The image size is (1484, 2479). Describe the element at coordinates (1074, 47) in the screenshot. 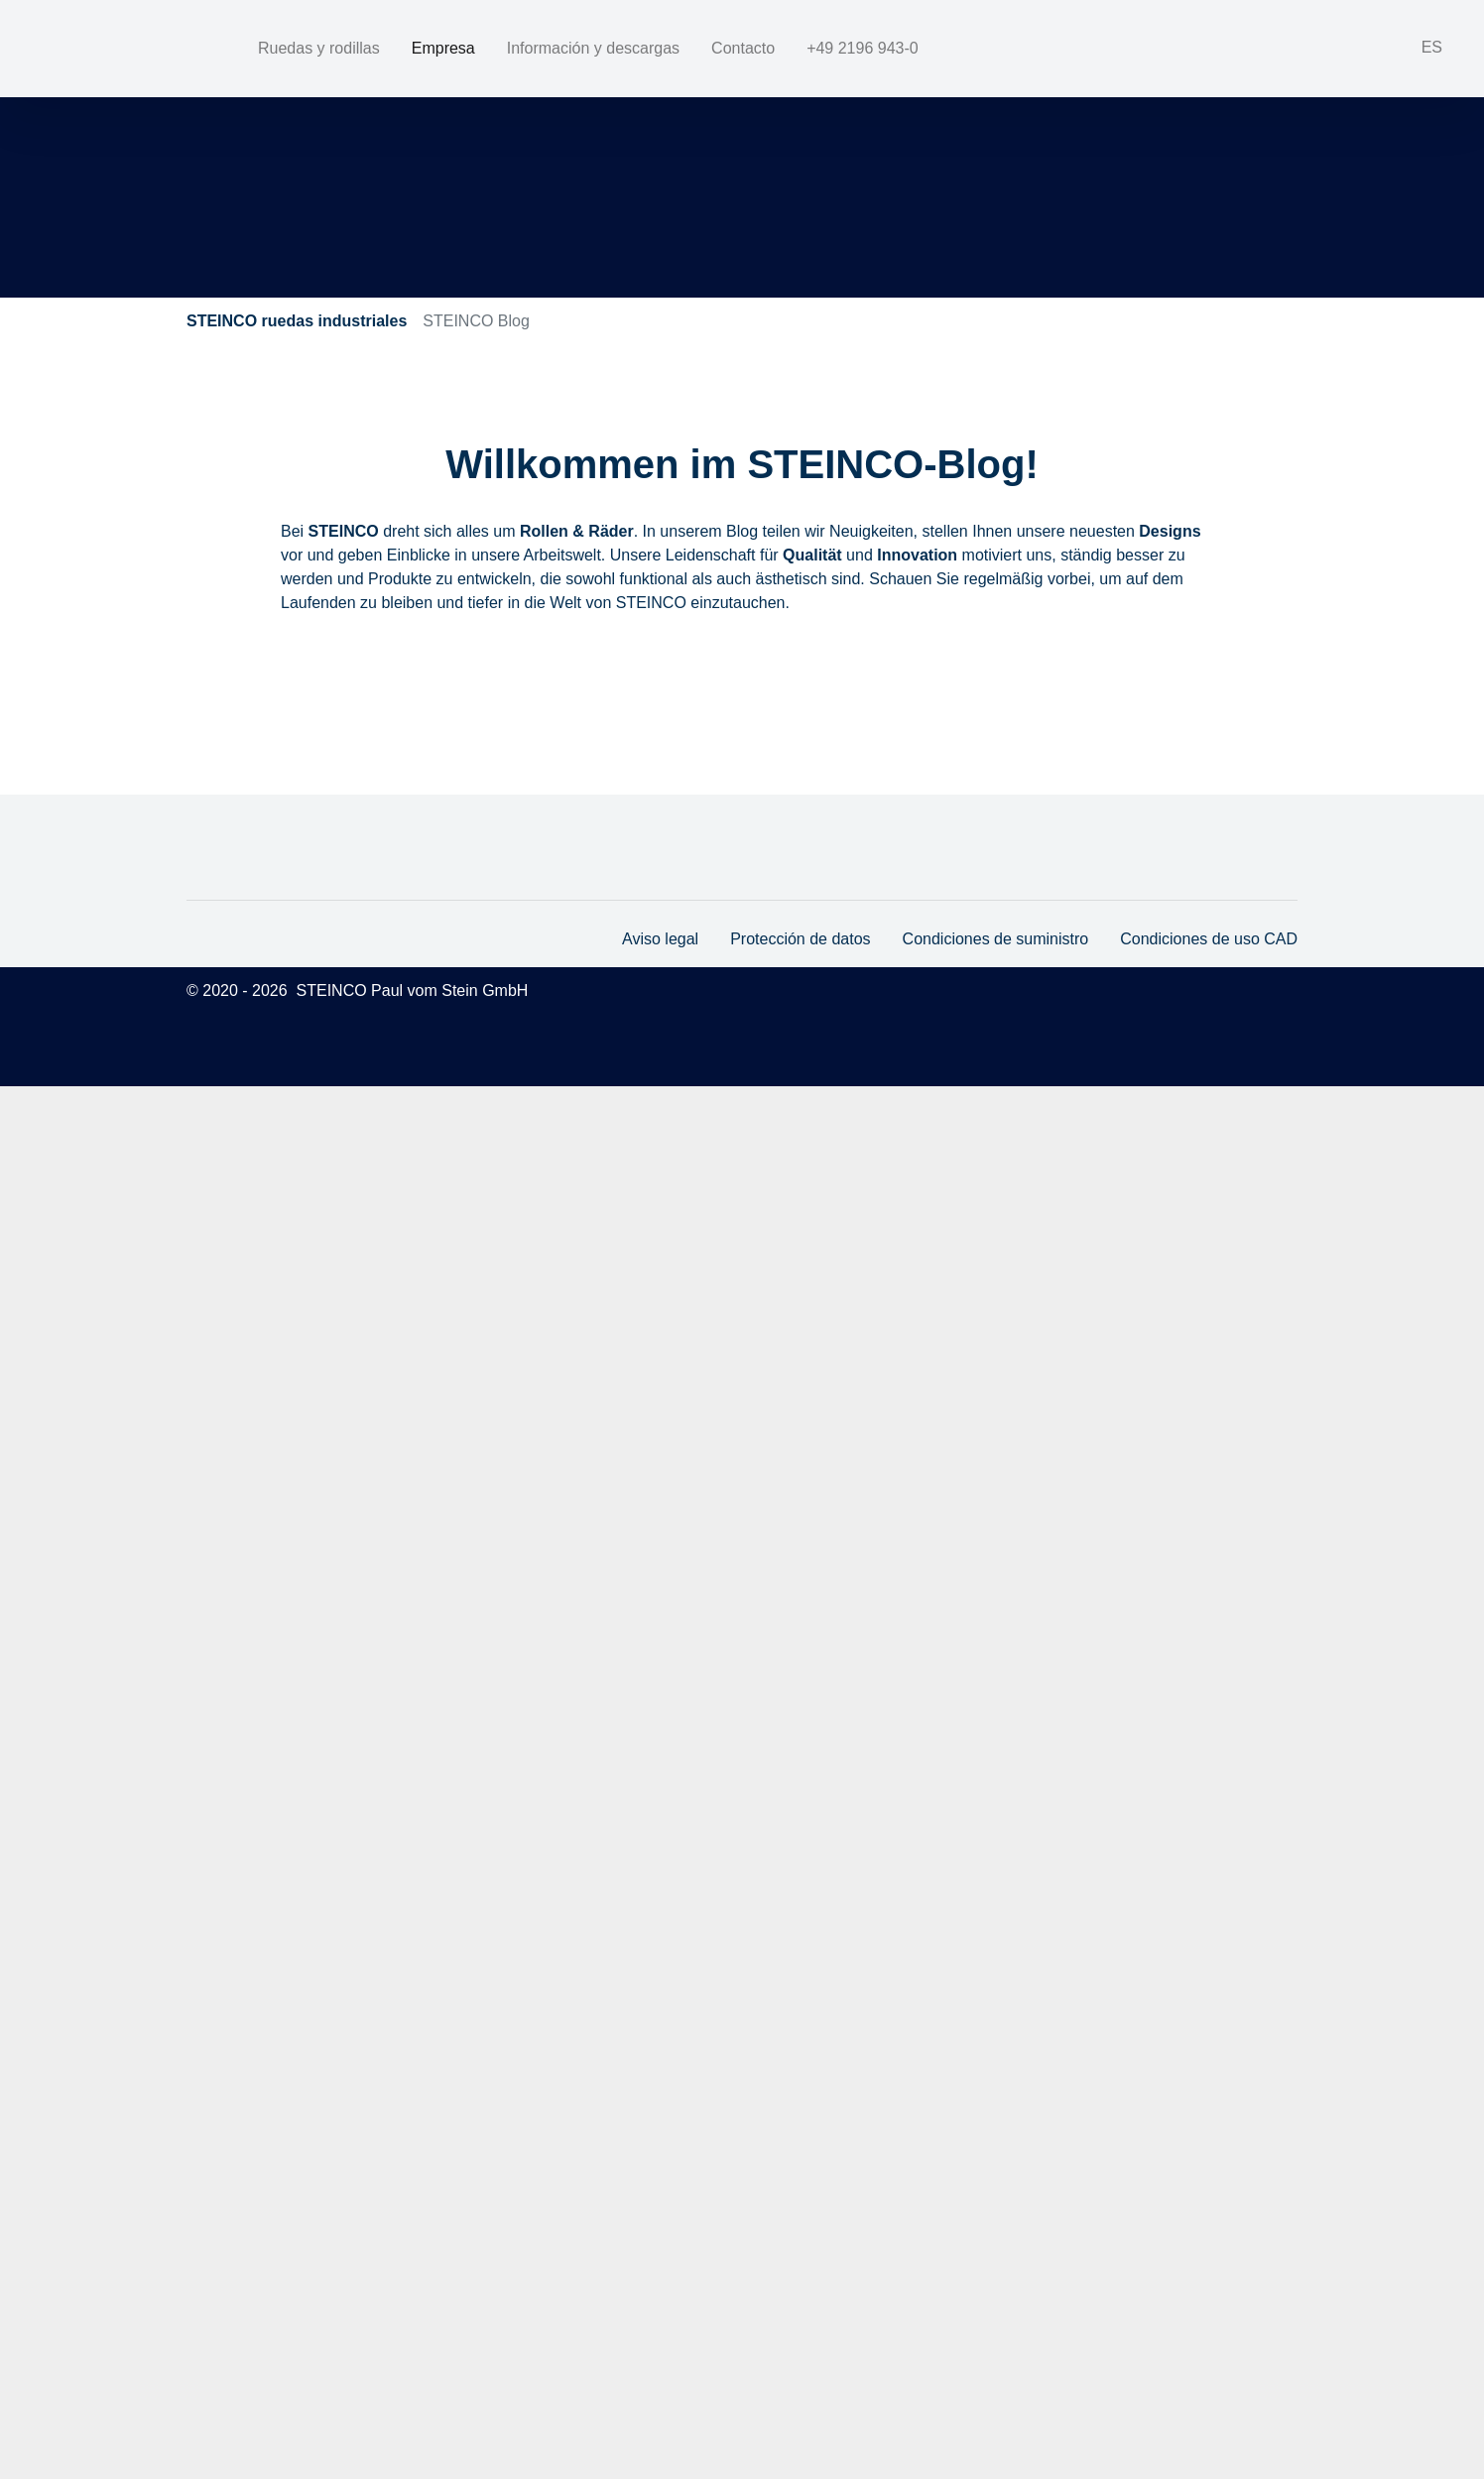

I see `+49 2196 943-0` at that location.